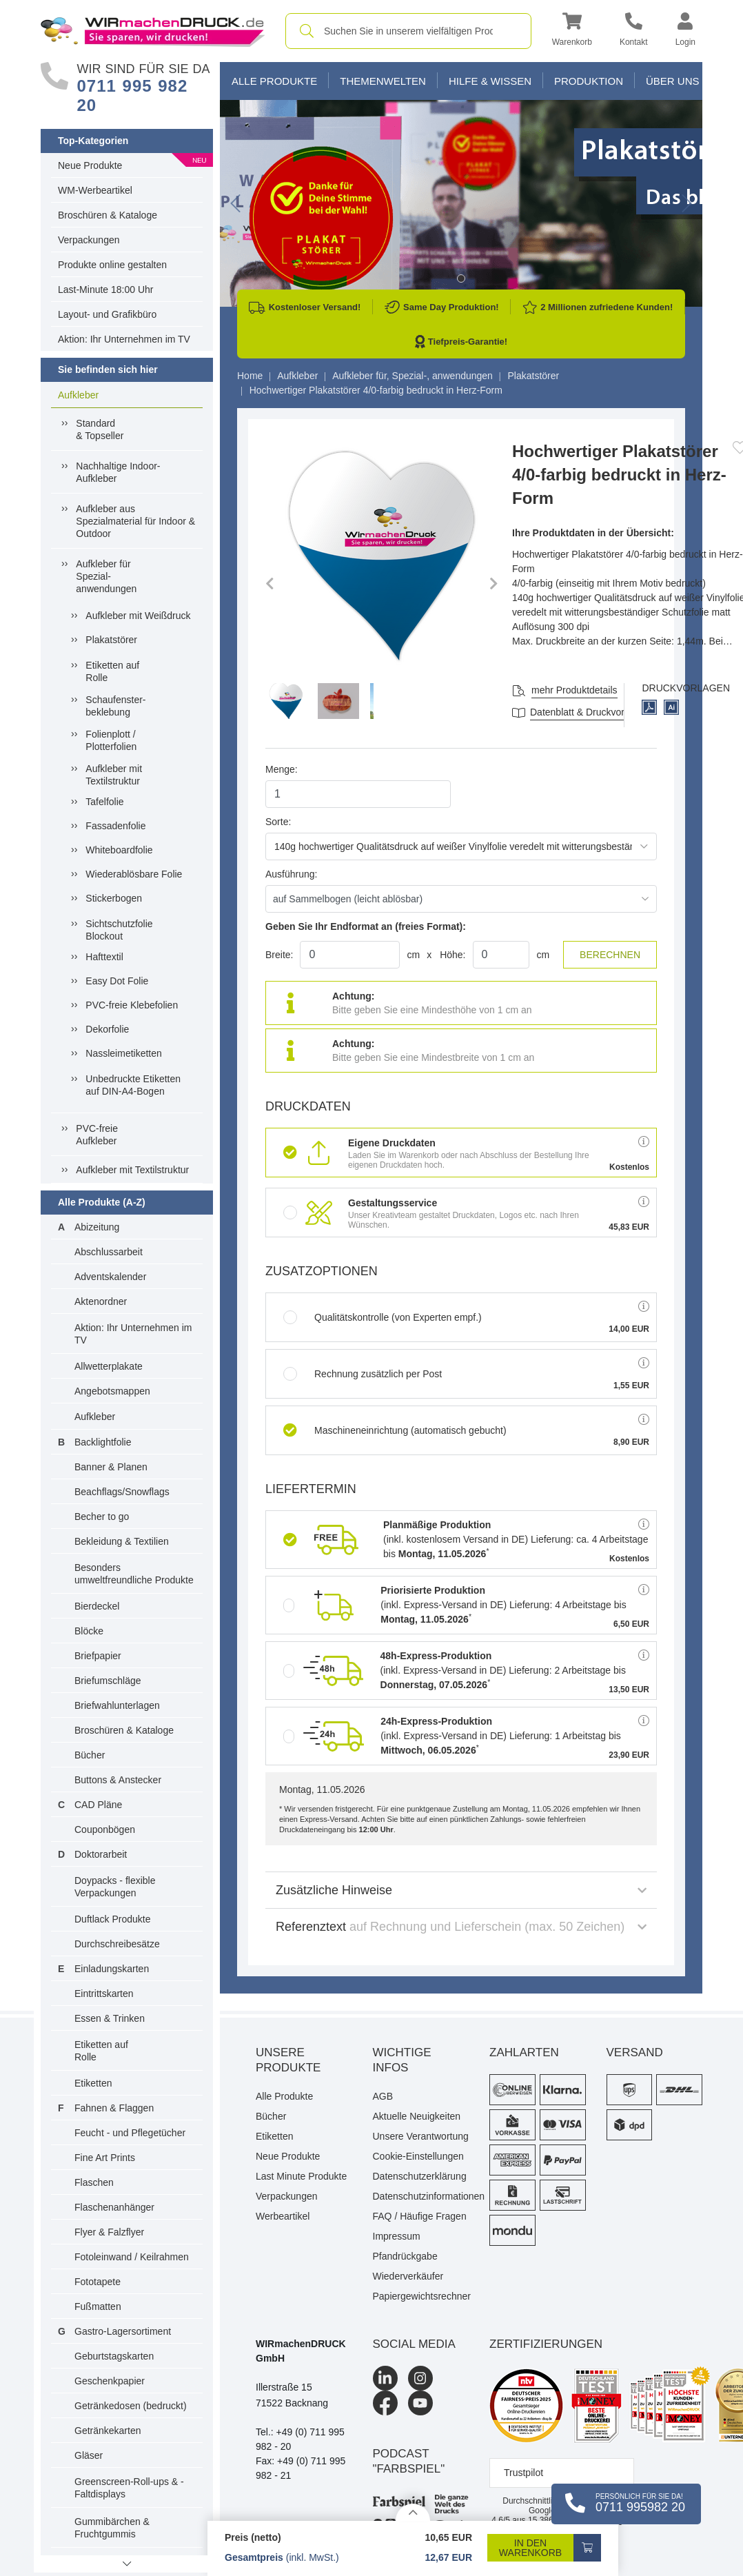 The width and height of the screenshot is (743, 2576). Describe the element at coordinates (131, 2257) in the screenshot. I see `Fotoleinwand / Keilrahmen` at that location.